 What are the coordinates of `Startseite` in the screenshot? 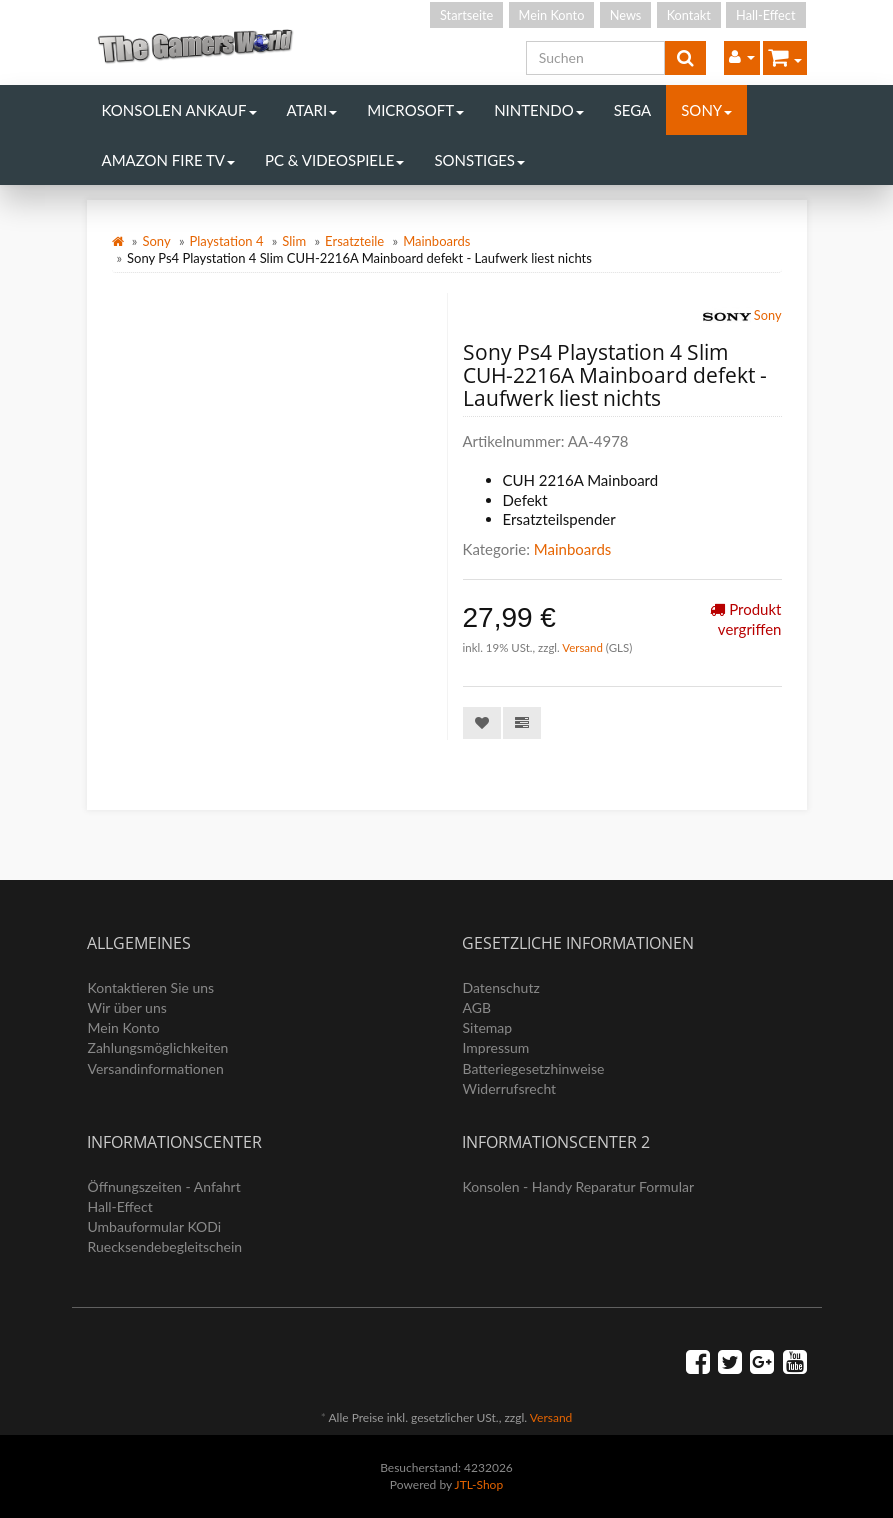 It's located at (466, 15).